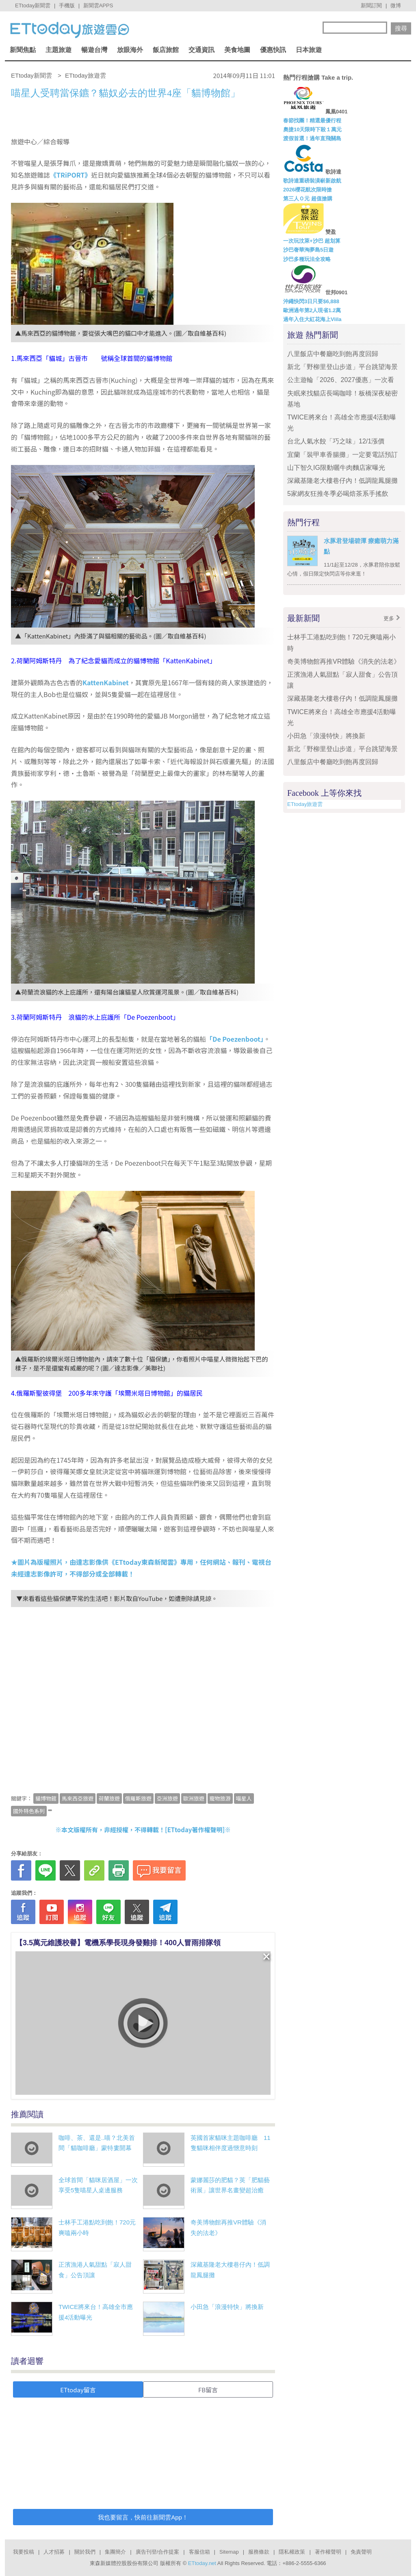 The image size is (416, 2576). Describe the element at coordinates (305, 804) in the screenshot. I see `ETtoday旅遊雲` at that location.